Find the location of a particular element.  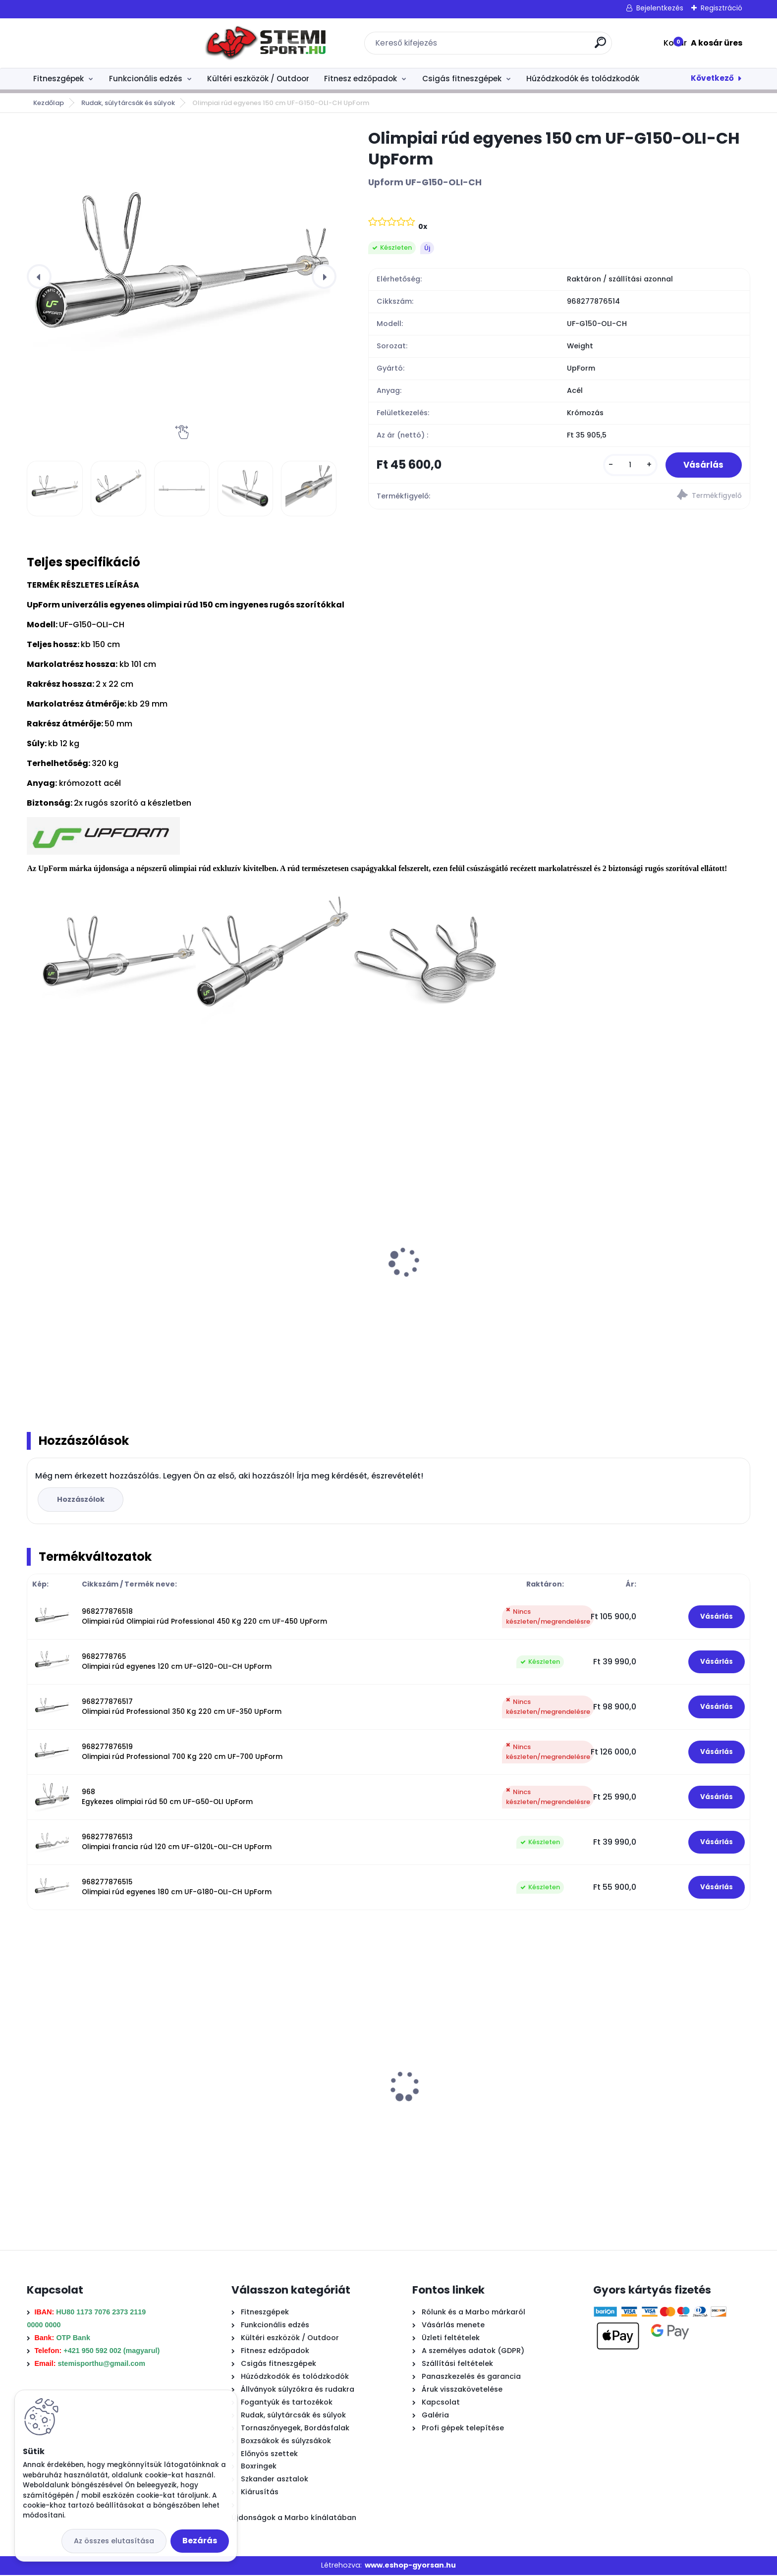

Fitnesz edzőpadok is located at coordinates (360, 78).